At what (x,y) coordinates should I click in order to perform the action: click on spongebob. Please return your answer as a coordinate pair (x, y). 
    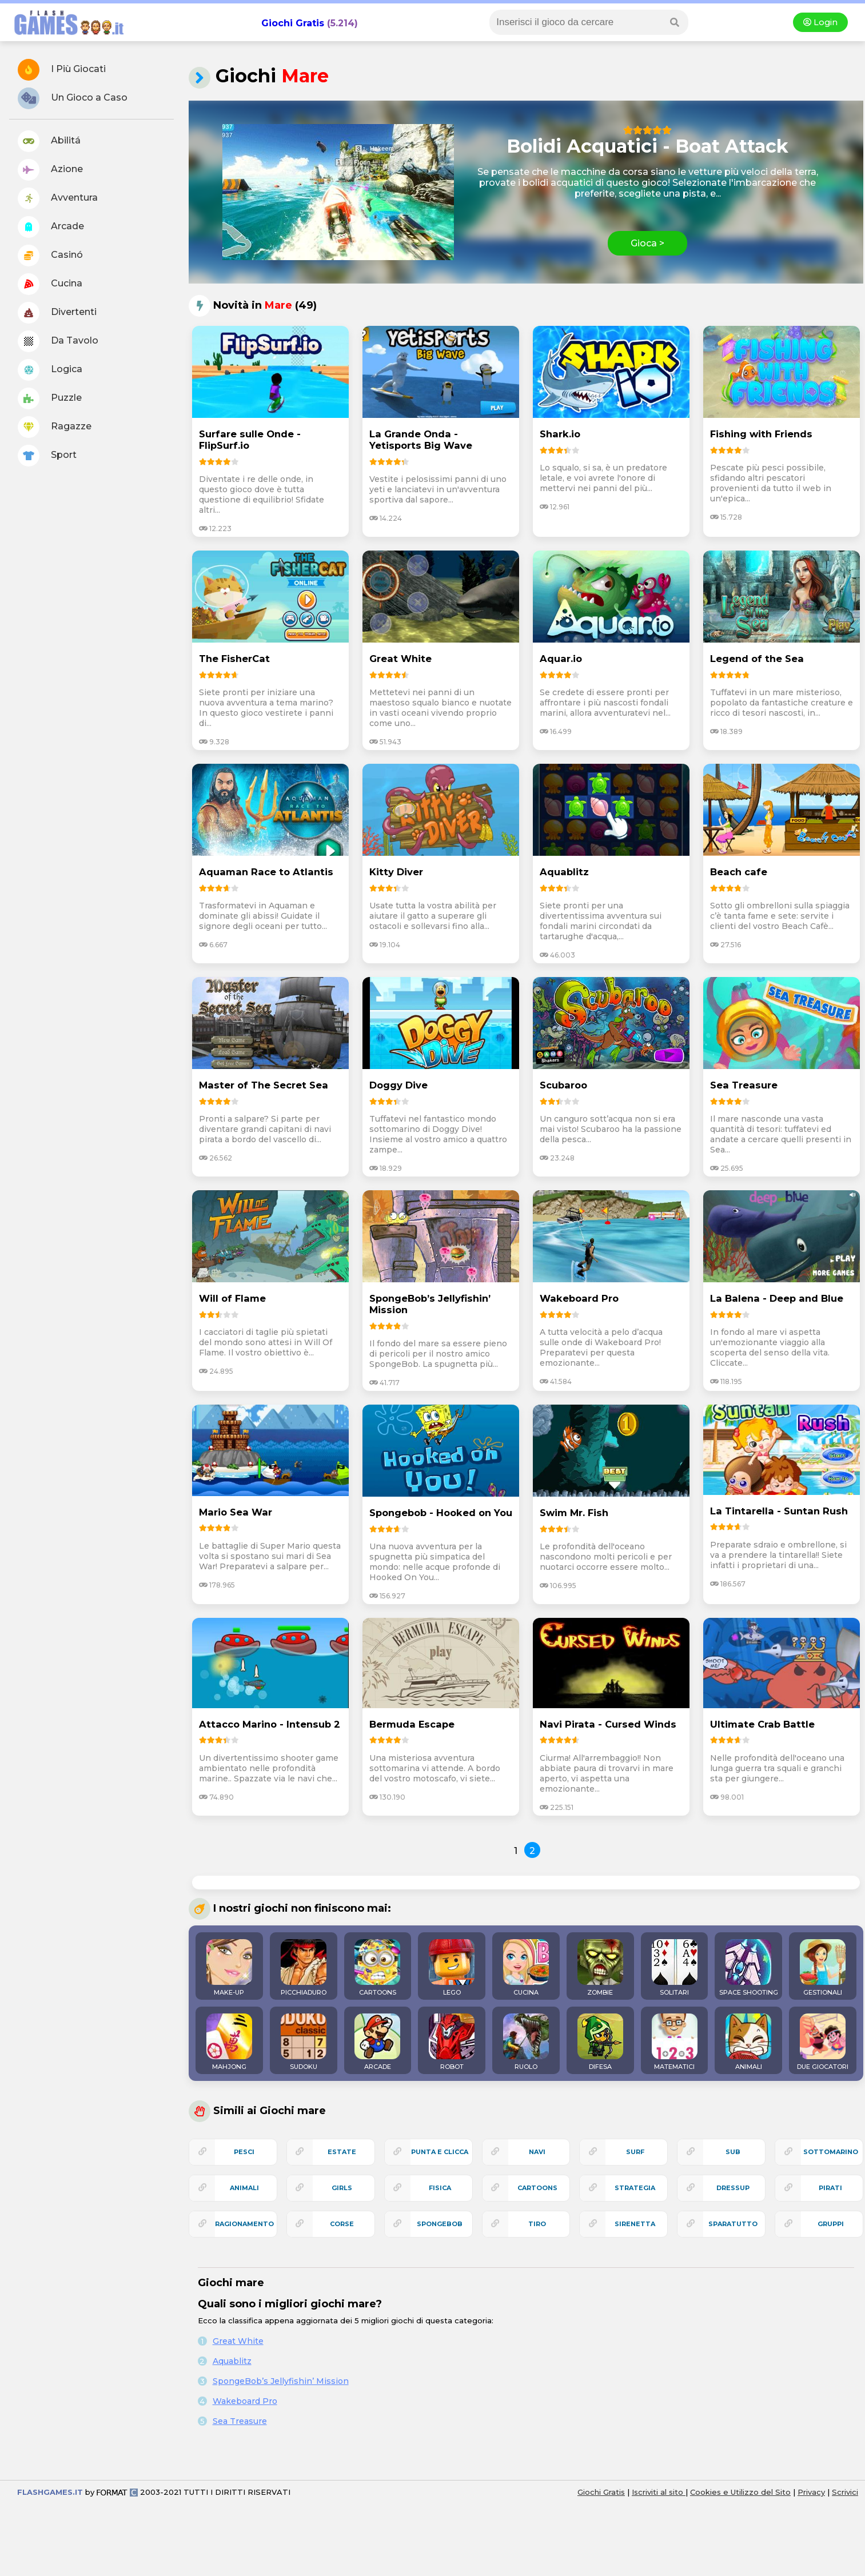
    Looking at the image, I should click on (440, 2224).